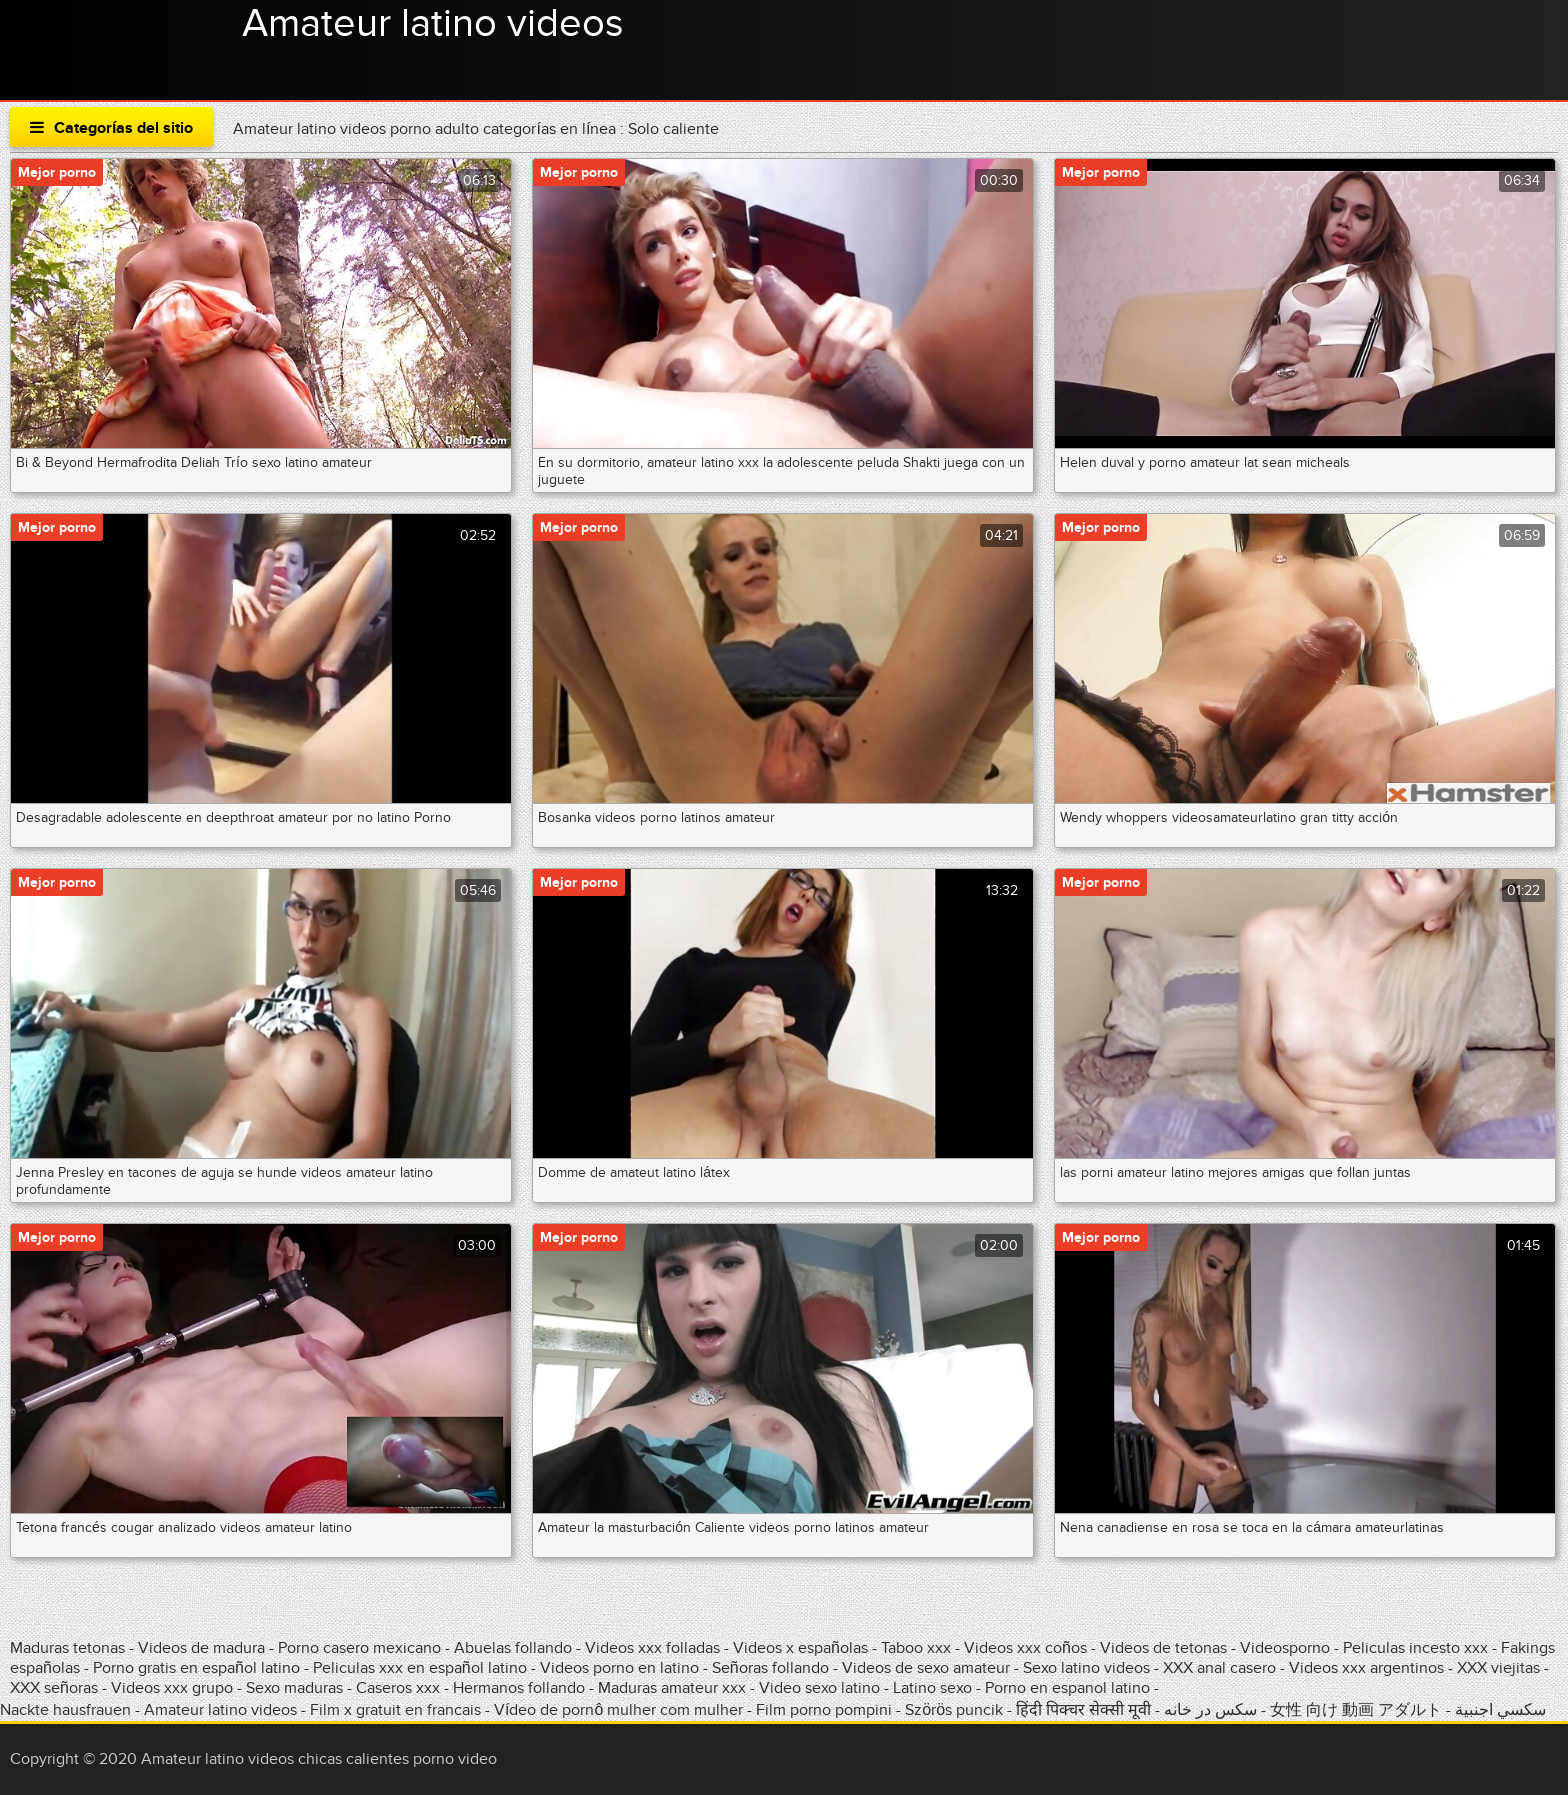  What do you see at coordinates (1067, 1688) in the screenshot?
I see `Porno en espanol latino` at bounding box center [1067, 1688].